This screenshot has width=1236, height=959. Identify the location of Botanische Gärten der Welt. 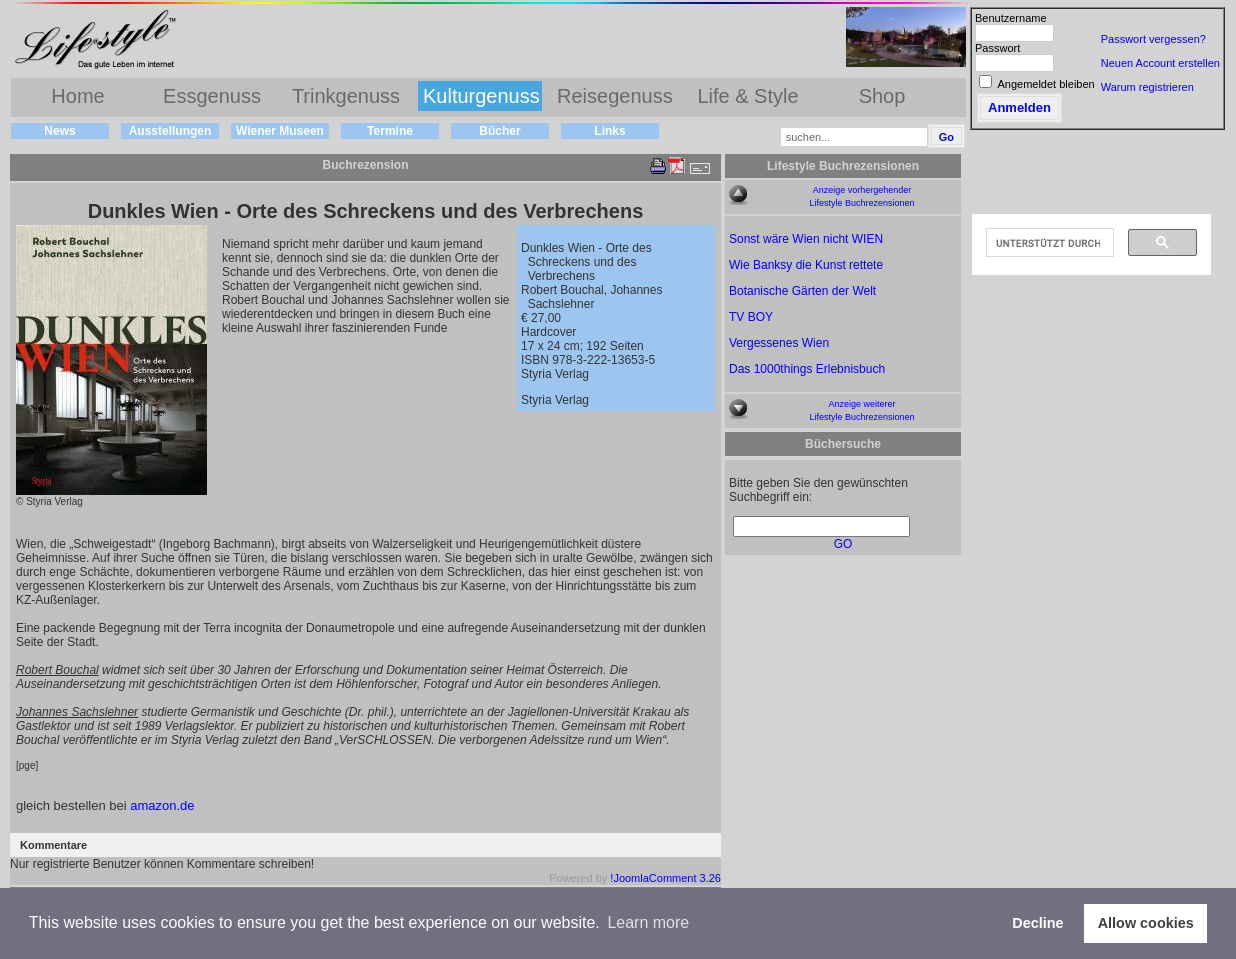
(802, 291).